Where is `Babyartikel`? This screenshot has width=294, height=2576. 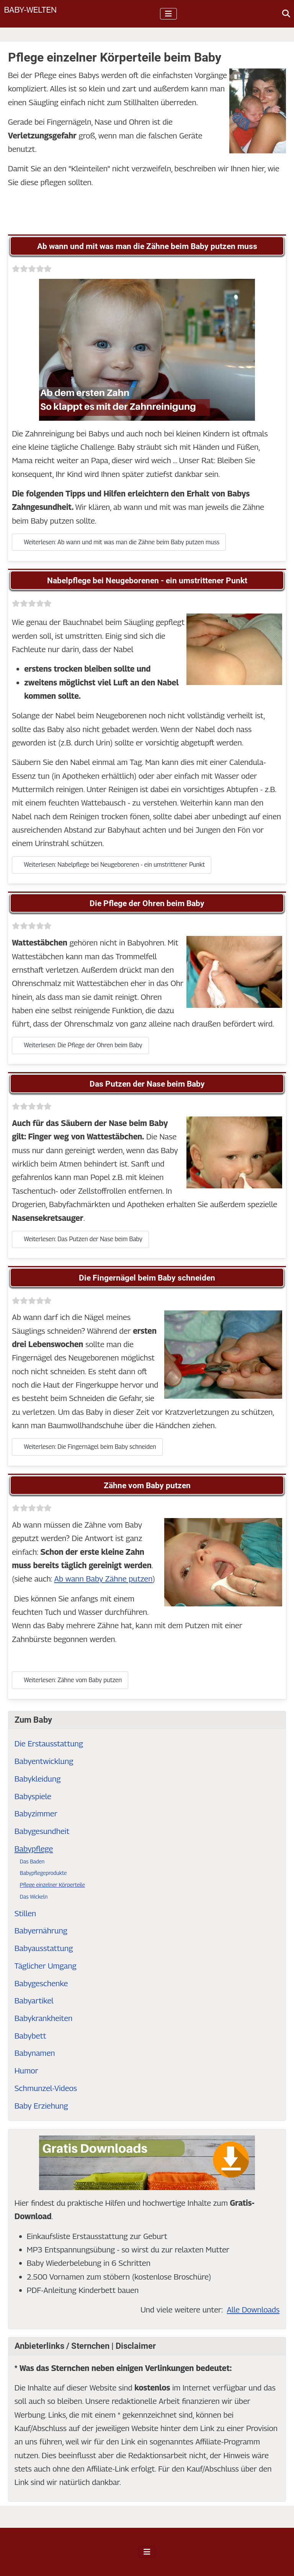
Babyartikel is located at coordinates (34, 2000).